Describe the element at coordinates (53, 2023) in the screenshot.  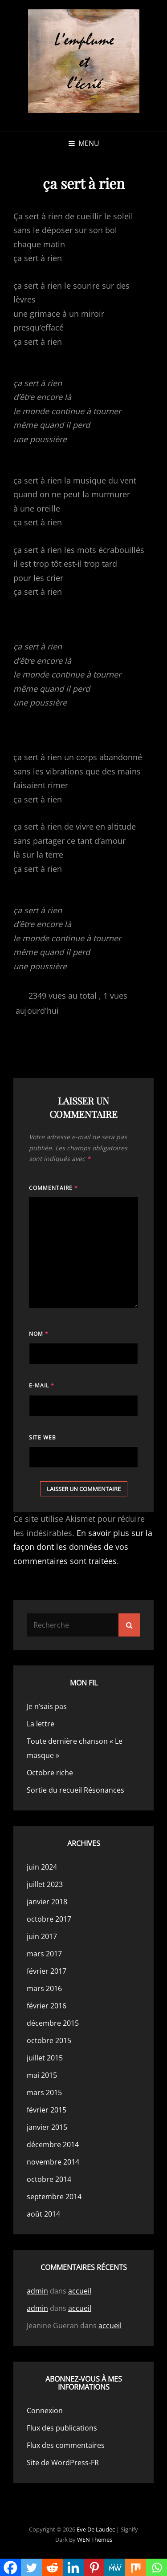
I see `décembre 2015` at that location.